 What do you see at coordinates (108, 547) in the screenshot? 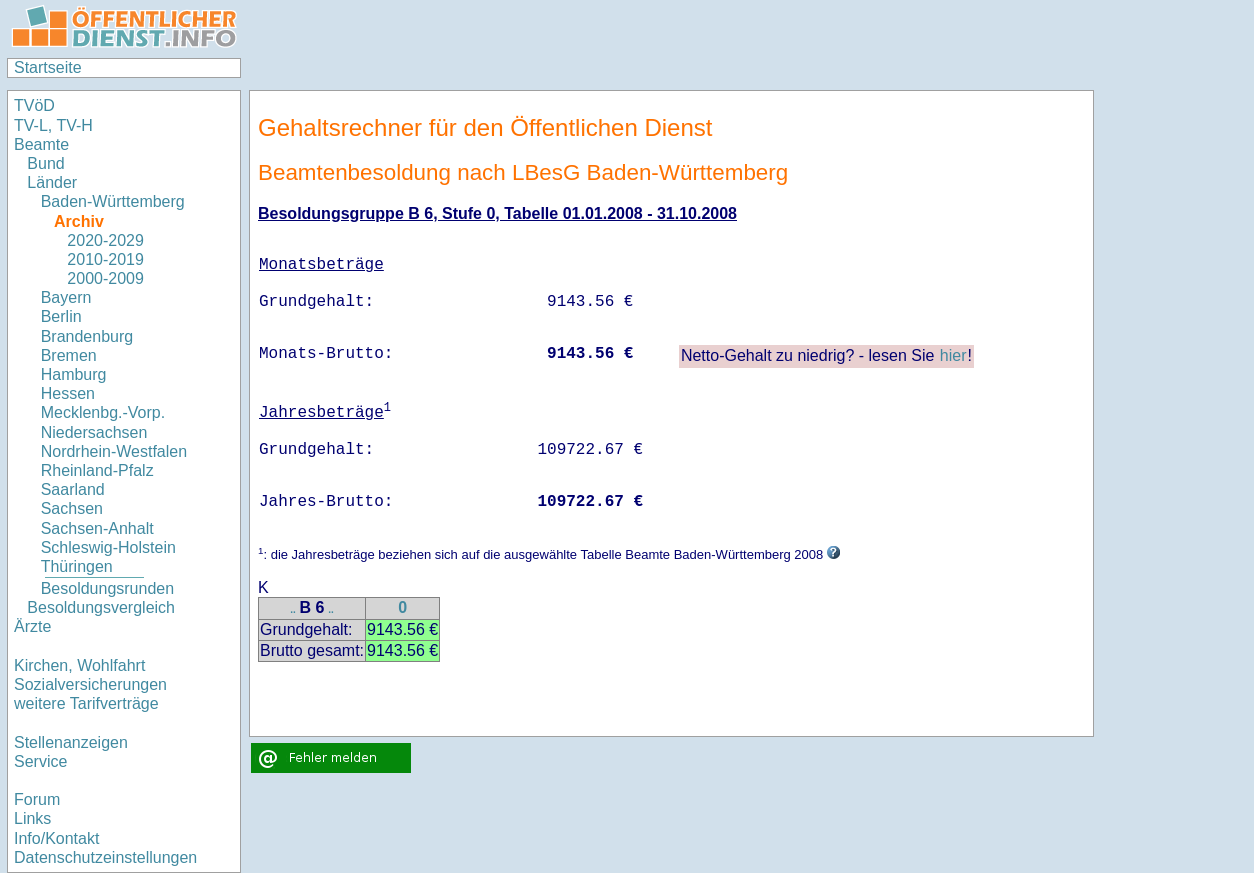
I see `Schleswig-Holstein` at bounding box center [108, 547].